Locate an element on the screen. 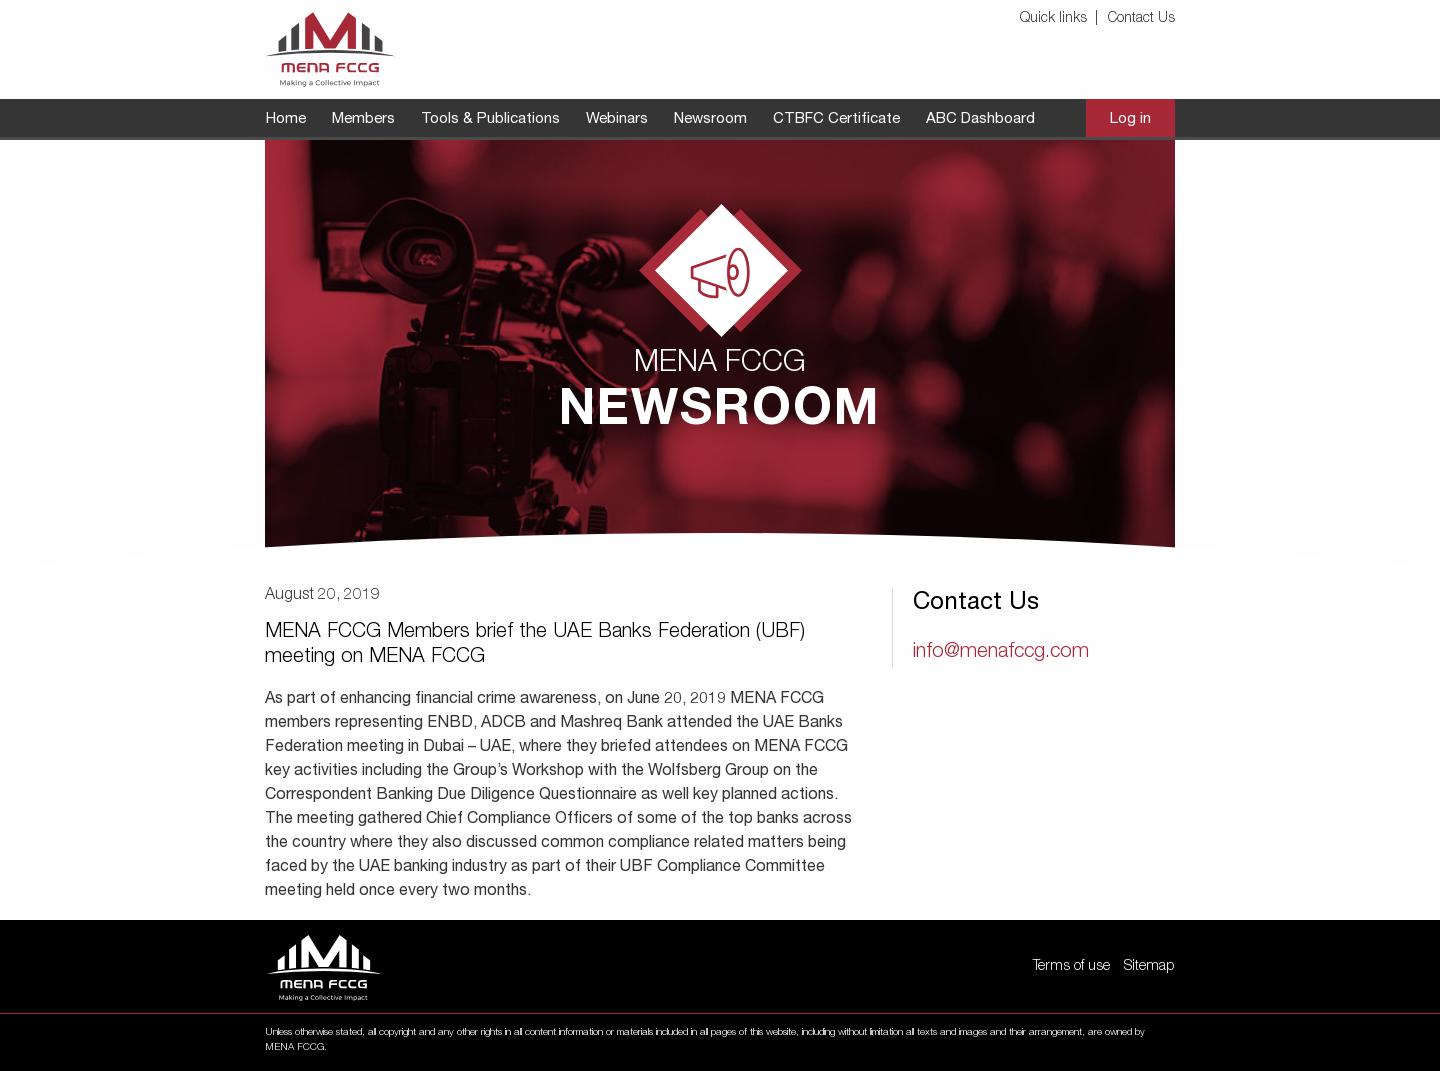  Terms of use is located at coordinates (1071, 967).